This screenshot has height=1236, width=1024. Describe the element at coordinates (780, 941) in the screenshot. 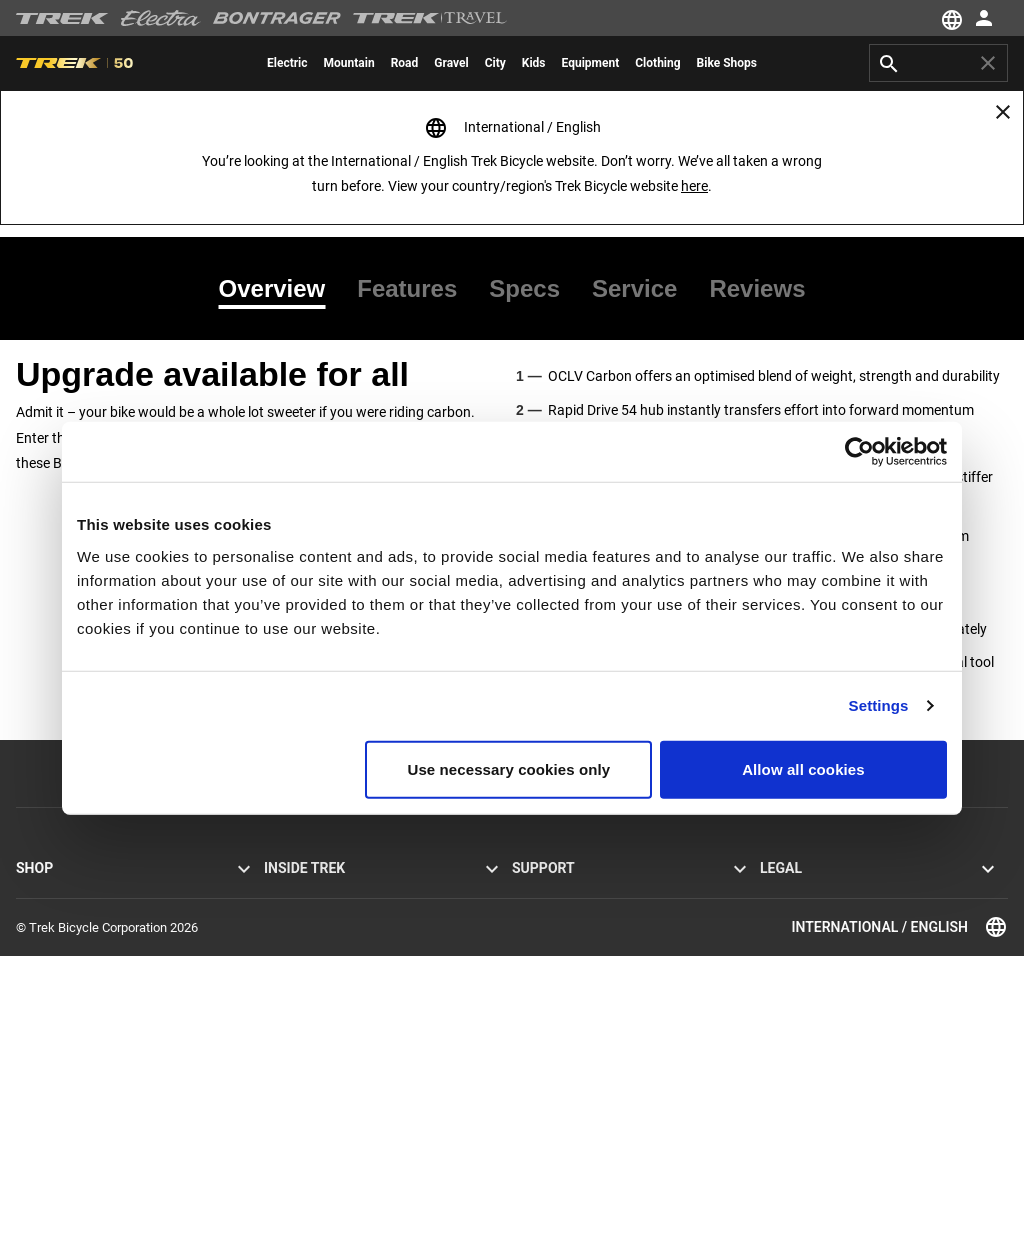

I see `Recalls` at that location.